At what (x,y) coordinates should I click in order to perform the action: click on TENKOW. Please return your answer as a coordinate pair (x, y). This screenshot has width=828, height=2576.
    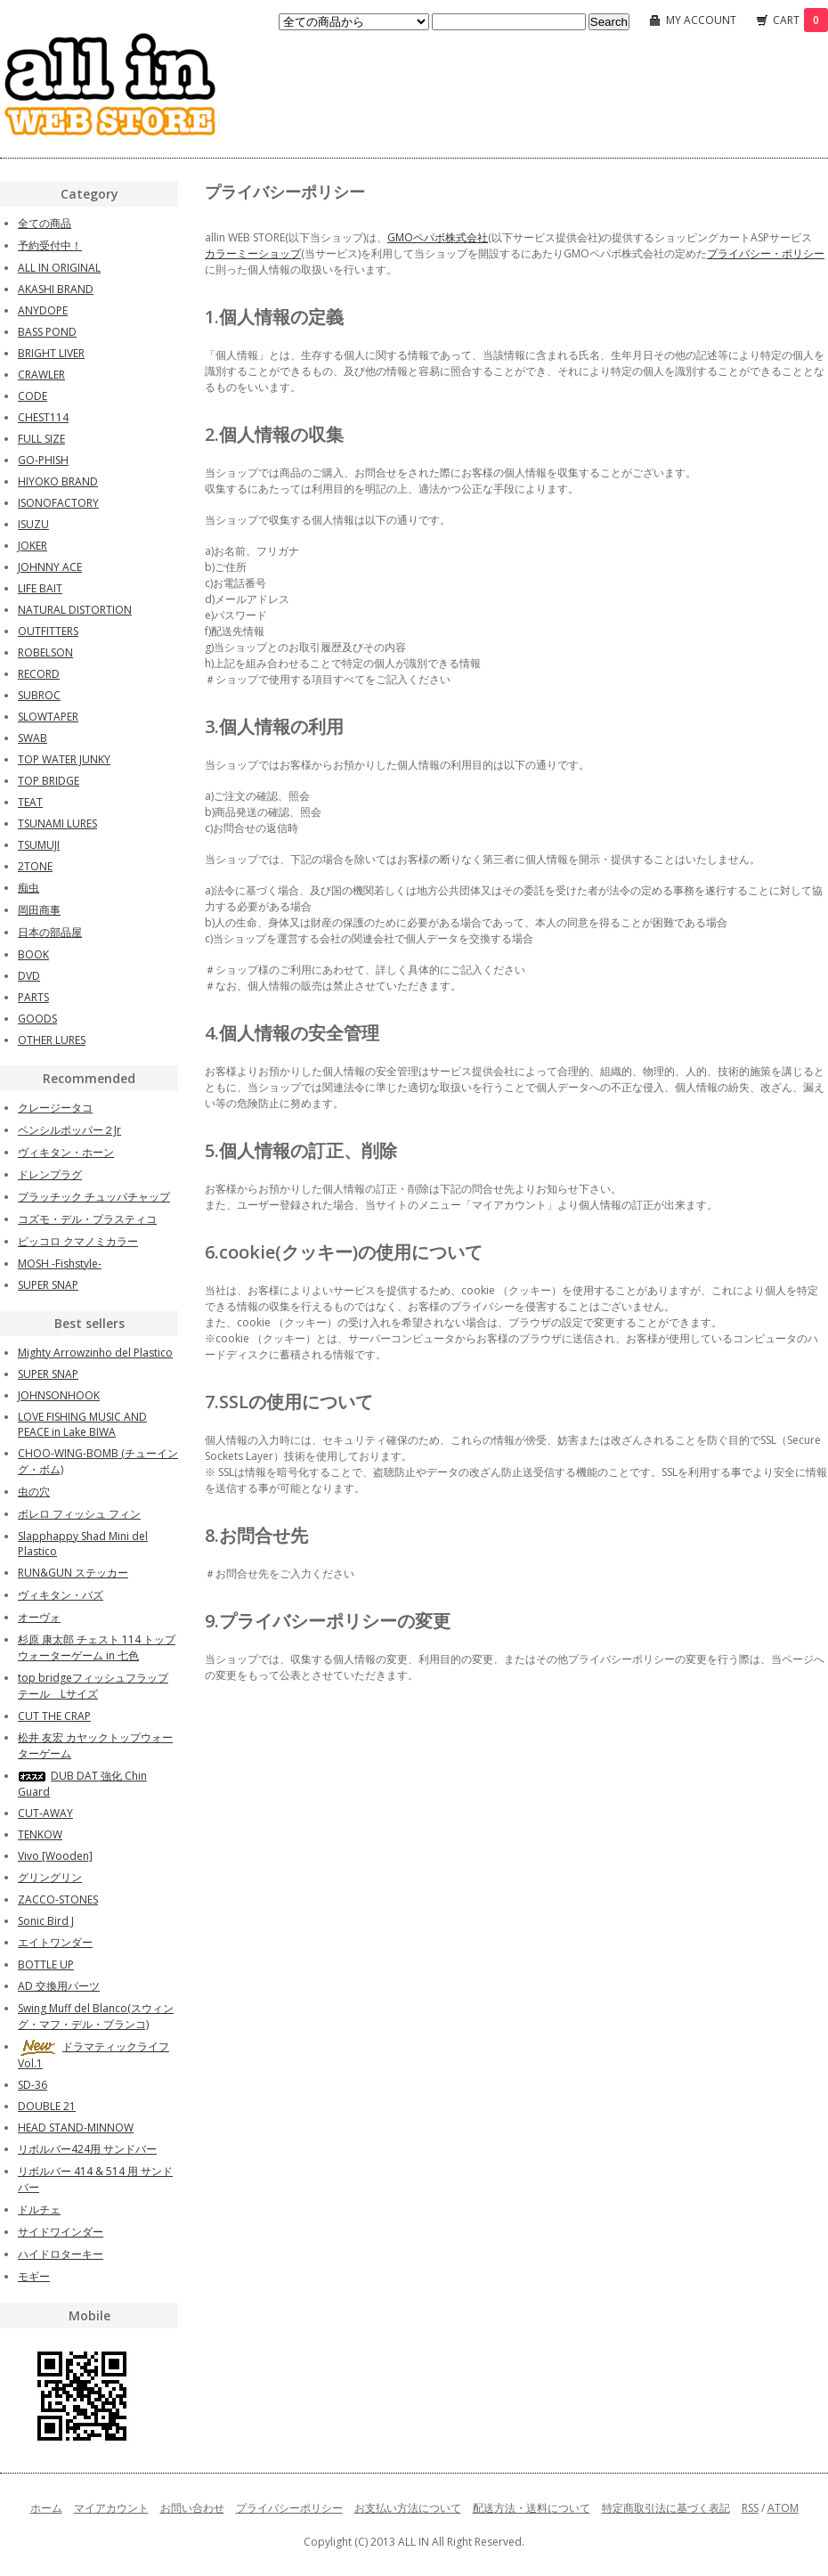
    Looking at the image, I should click on (40, 1834).